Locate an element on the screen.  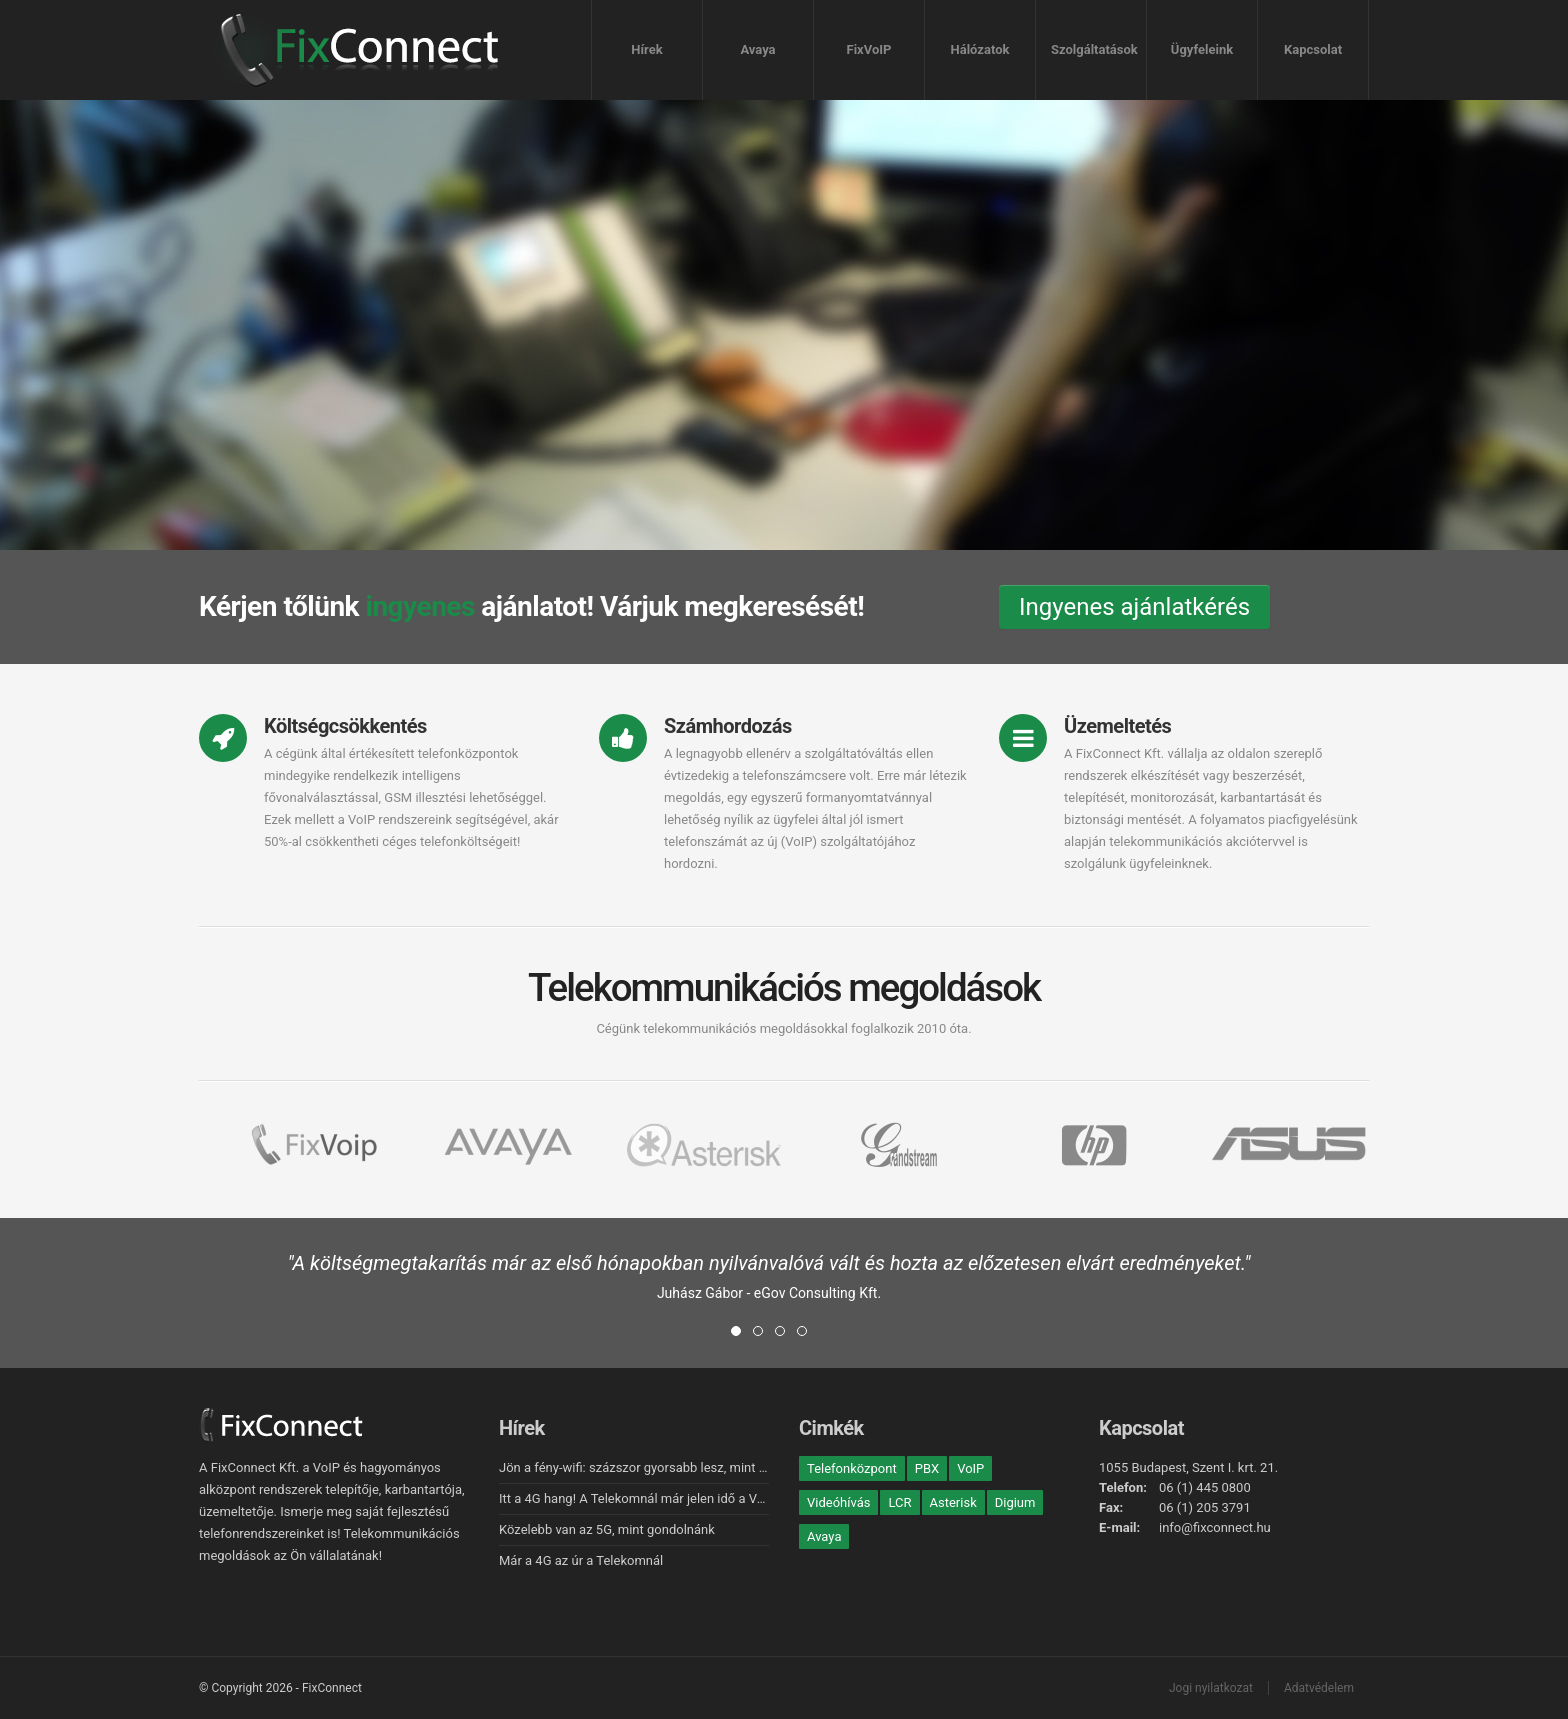
Itt a 4G hang! A Telekomnál már jelen idő a VoLTE is located at coordinates (642, 1498).